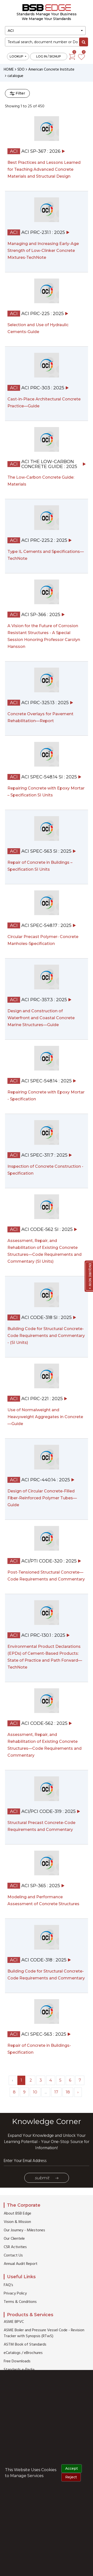 This screenshot has width=93, height=2576. What do you see at coordinates (46, 1974) in the screenshot?
I see `Building Code for Structural Concrete-Code Requirements and Commentary` at bounding box center [46, 1974].